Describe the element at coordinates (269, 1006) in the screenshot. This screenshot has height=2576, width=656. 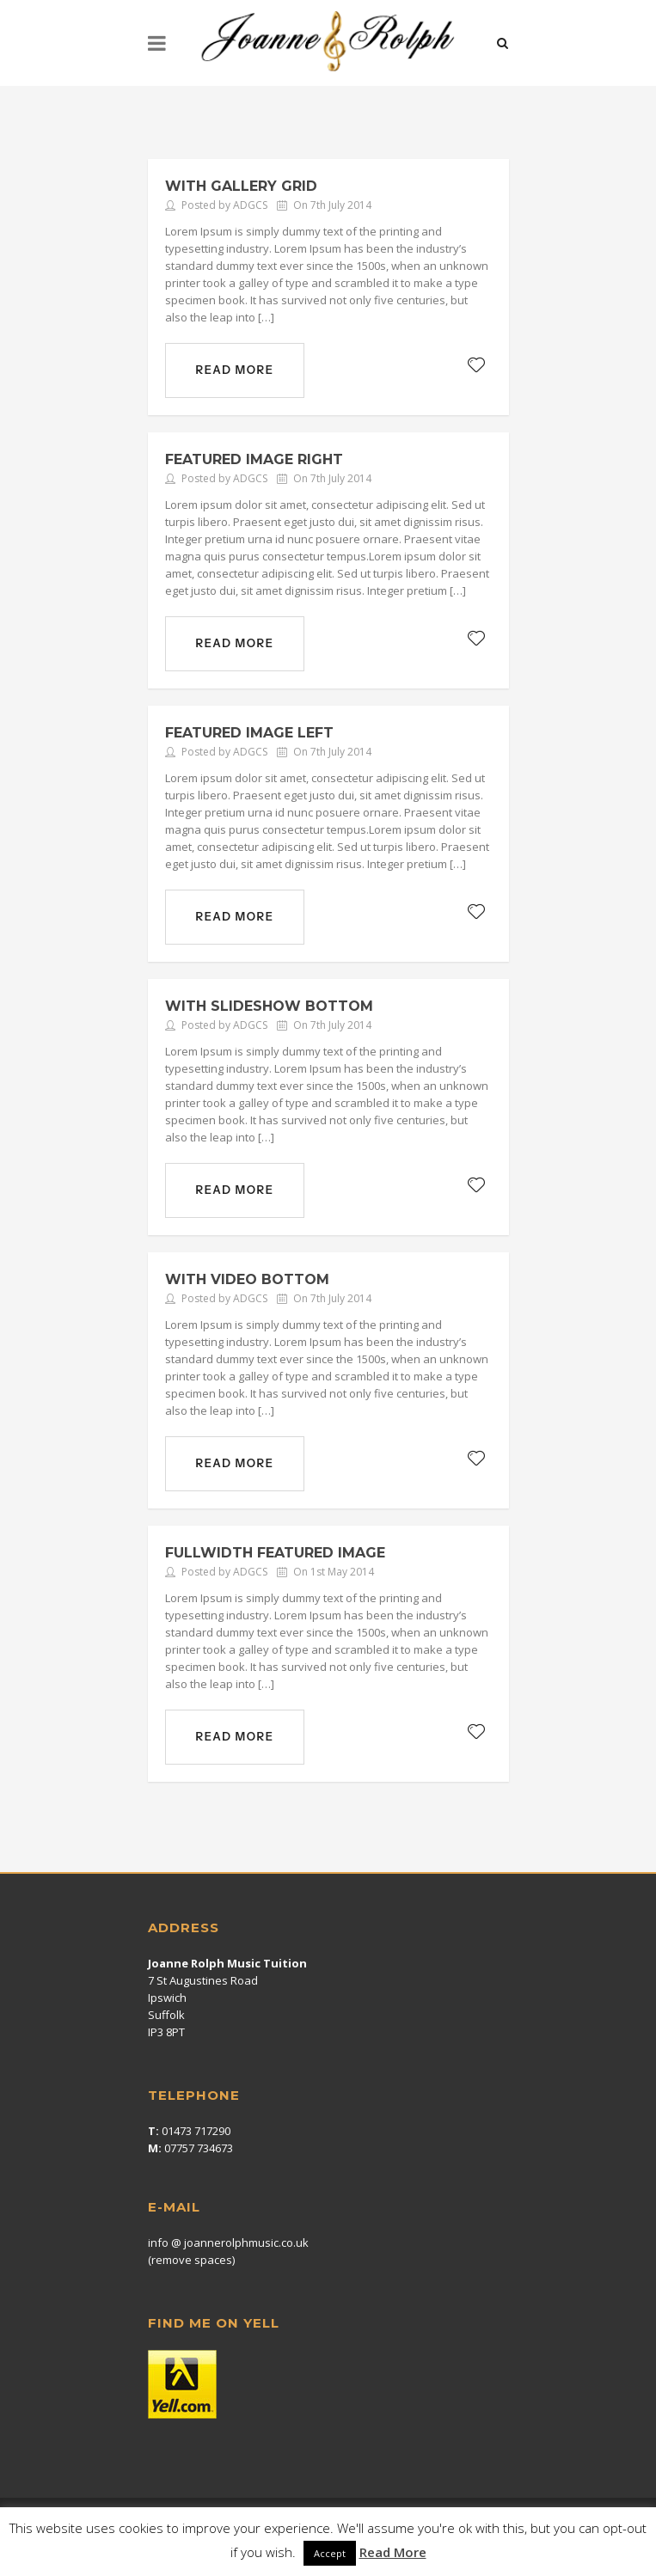
I see `With Slideshow Bottom` at that location.